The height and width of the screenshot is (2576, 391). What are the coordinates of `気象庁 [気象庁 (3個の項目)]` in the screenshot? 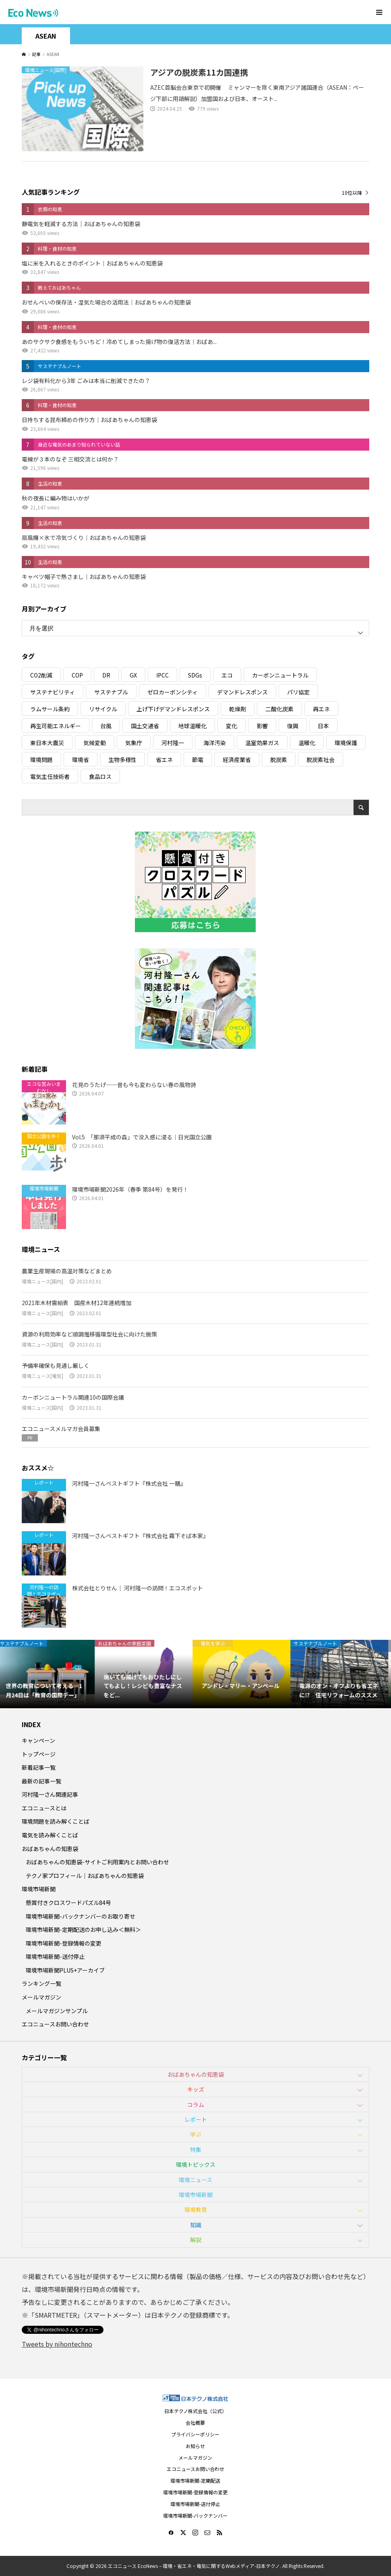 It's located at (133, 743).